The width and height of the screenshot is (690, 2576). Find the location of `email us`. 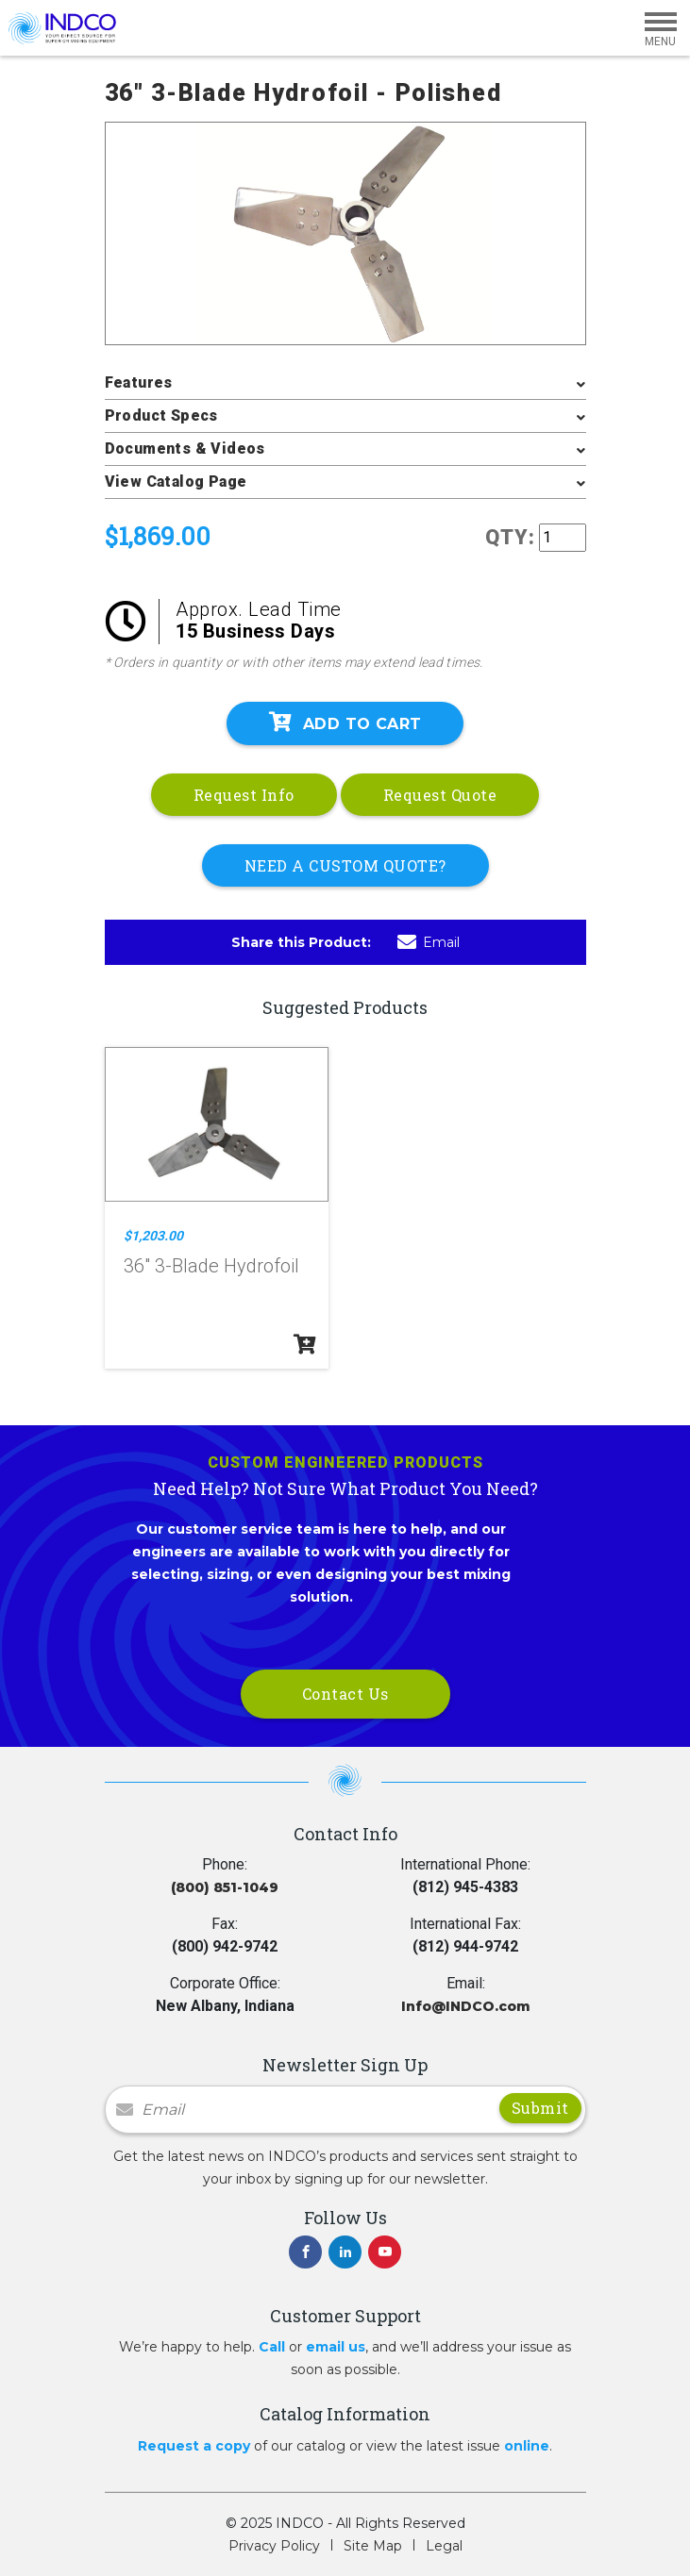

email us is located at coordinates (335, 2346).